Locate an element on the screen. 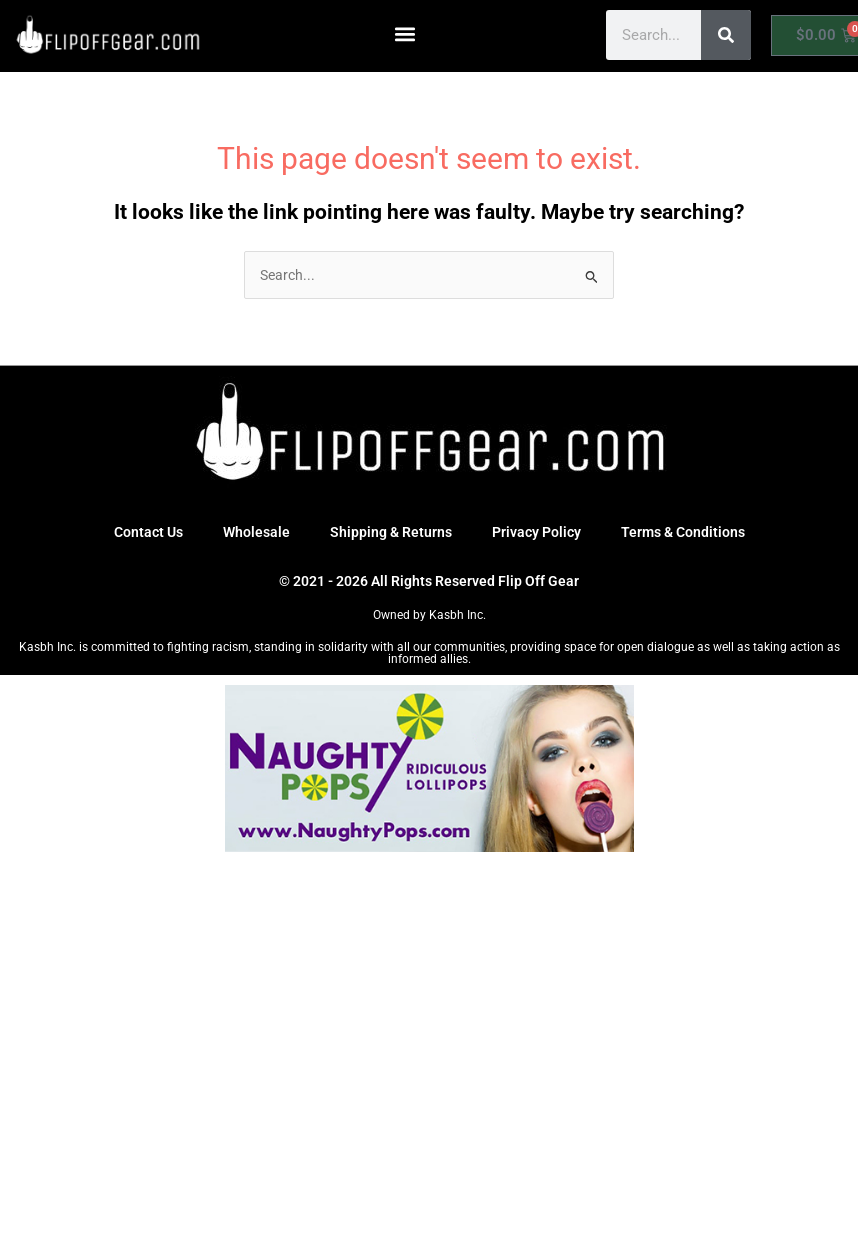 This screenshot has width=858, height=1239. Privacy Policy is located at coordinates (536, 532).